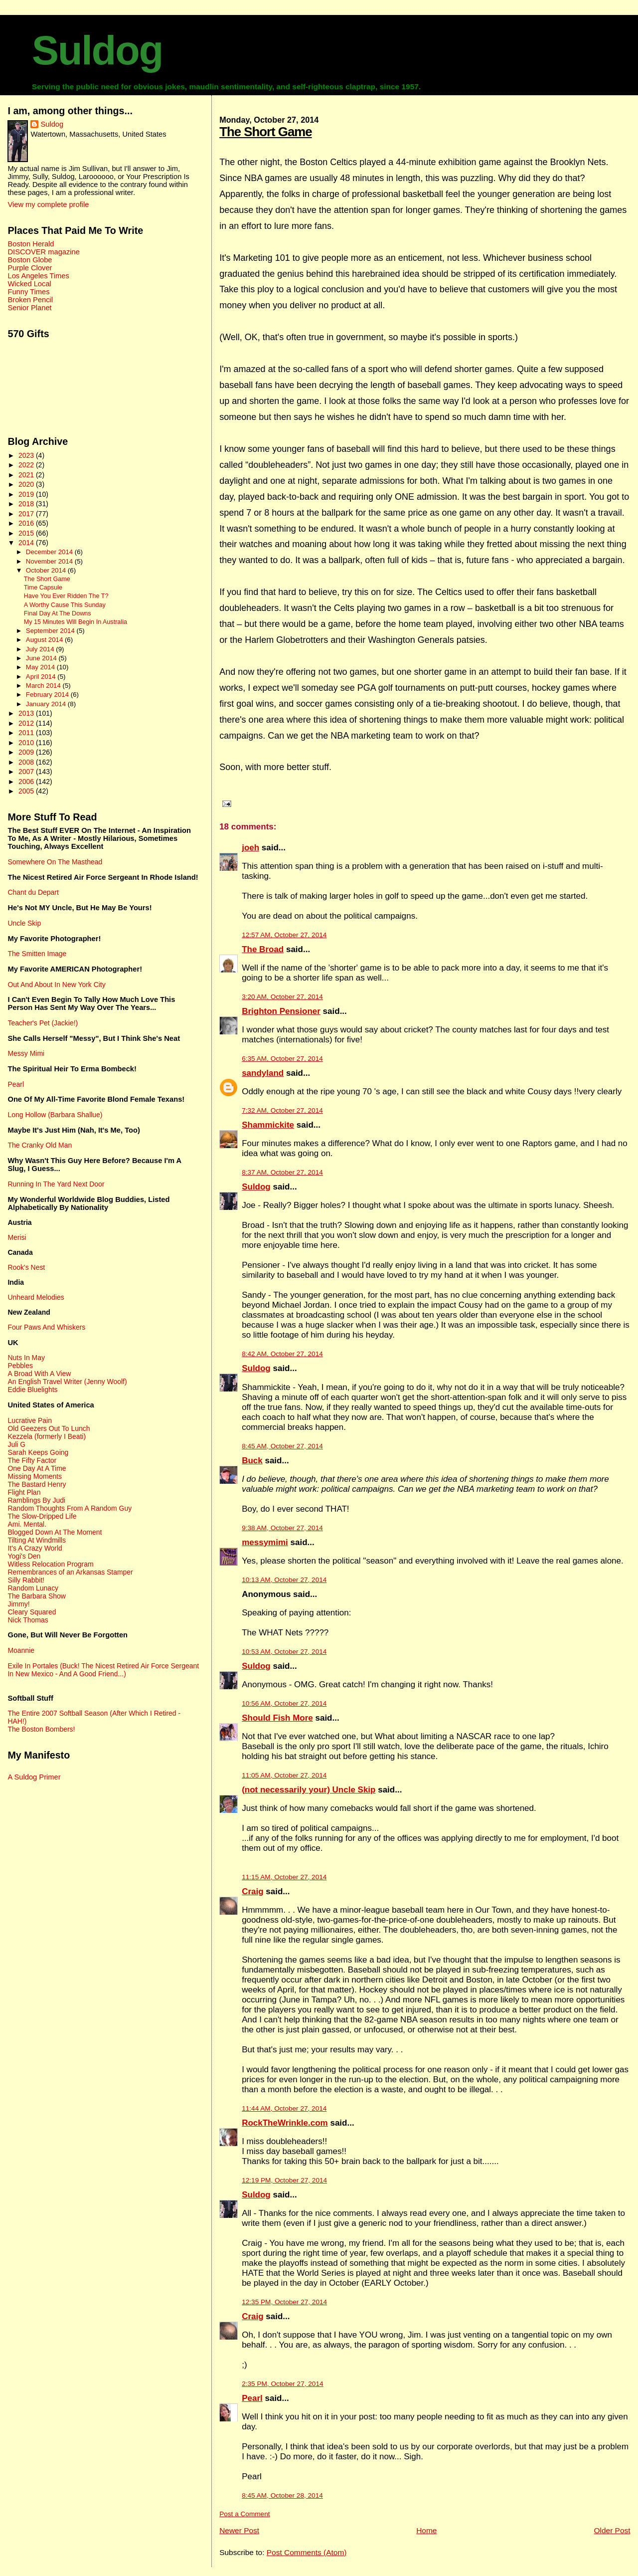 Image resolution: width=638 pixels, height=2576 pixels. What do you see at coordinates (57, 613) in the screenshot?
I see `Final Day At The Downs` at bounding box center [57, 613].